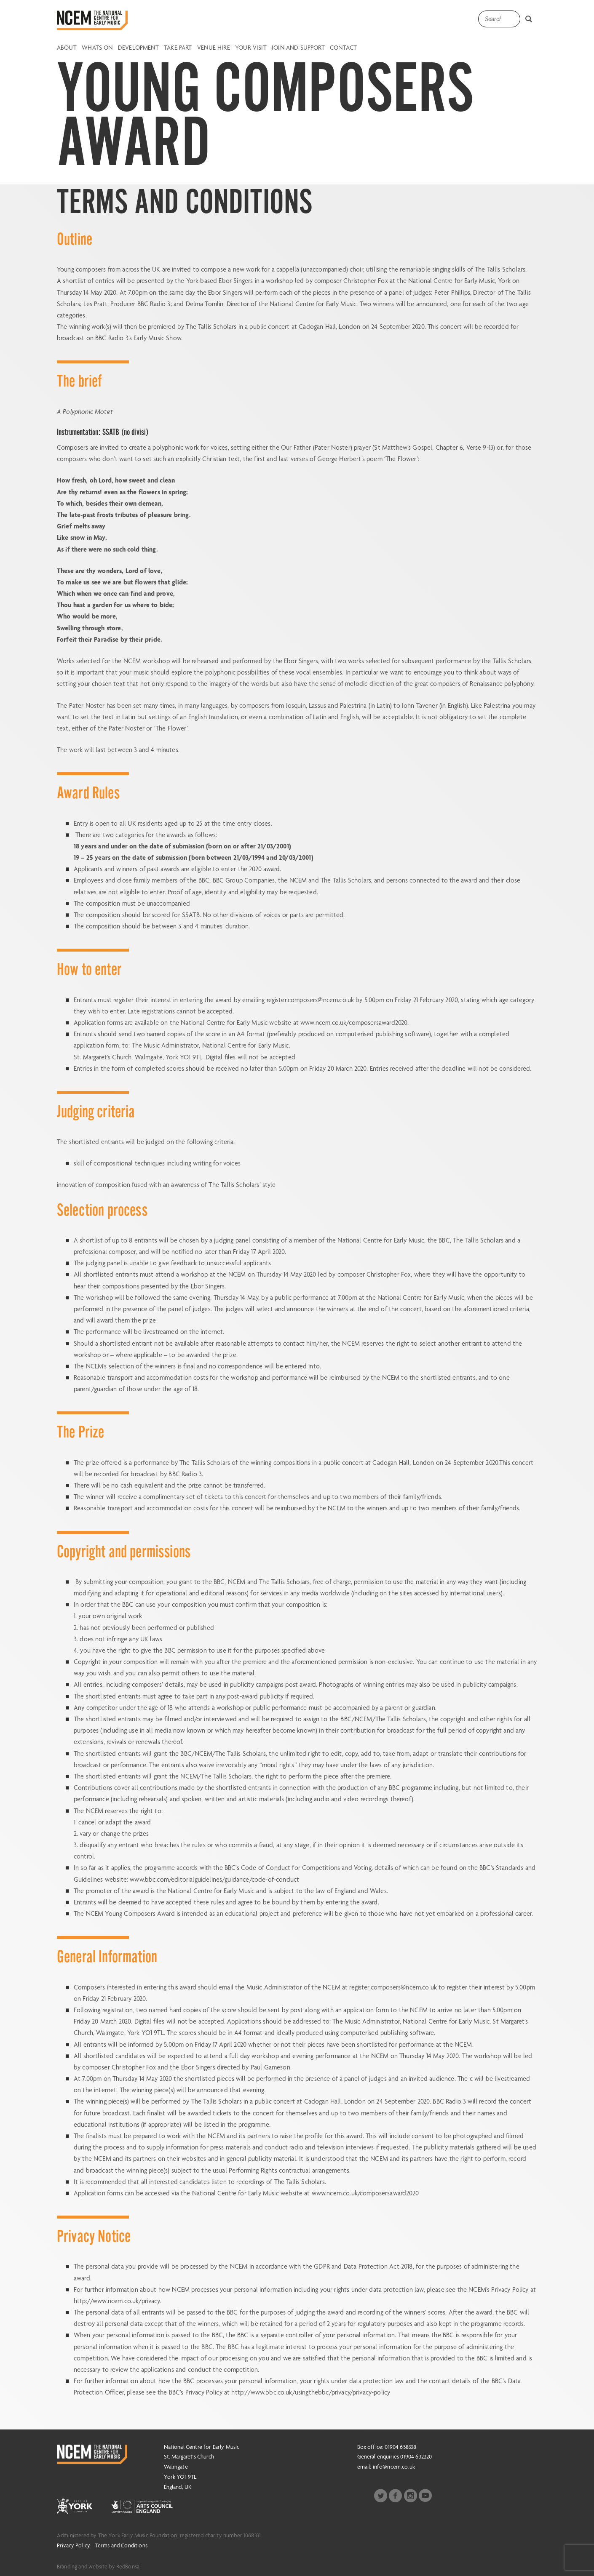 Image resolution: width=594 pixels, height=2576 pixels. What do you see at coordinates (178, 48) in the screenshot?
I see `Take Part` at bounding box center [178, 48].